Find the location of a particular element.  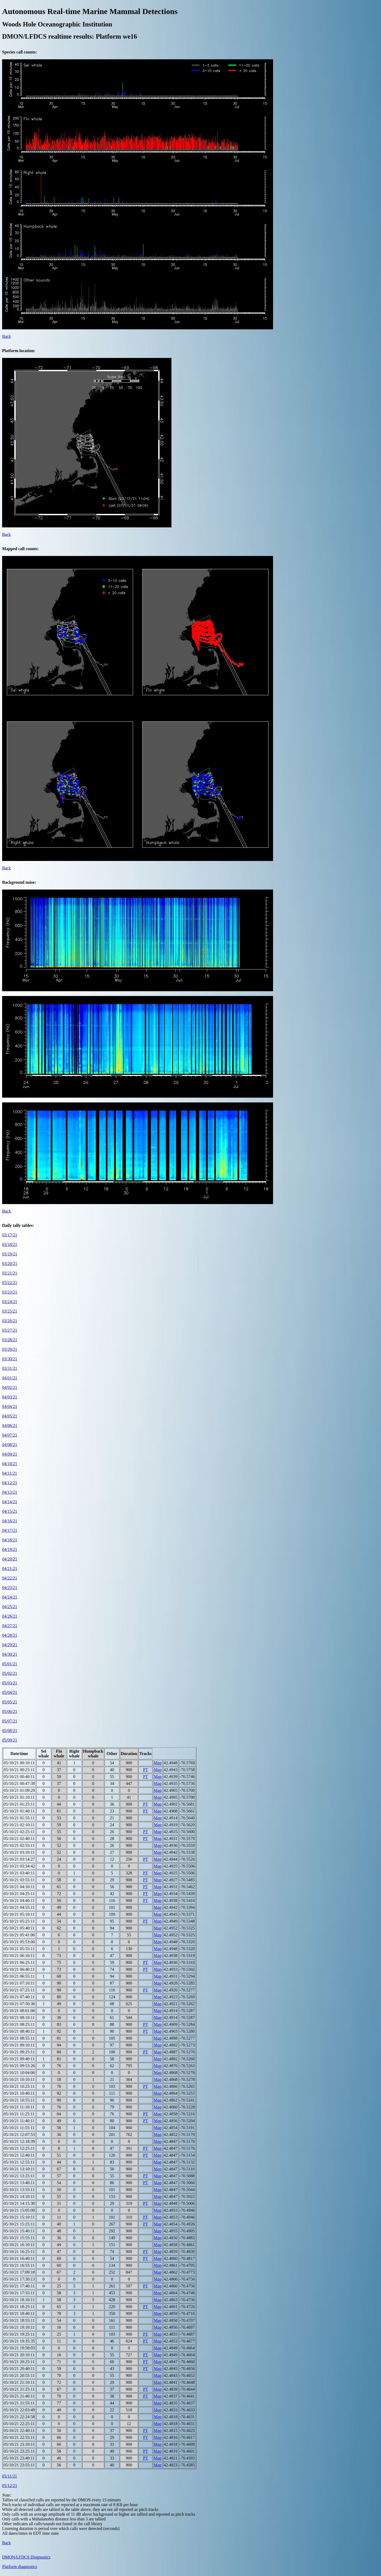

05/10/21 22:24:58 is located at coordinates (19, 2417).